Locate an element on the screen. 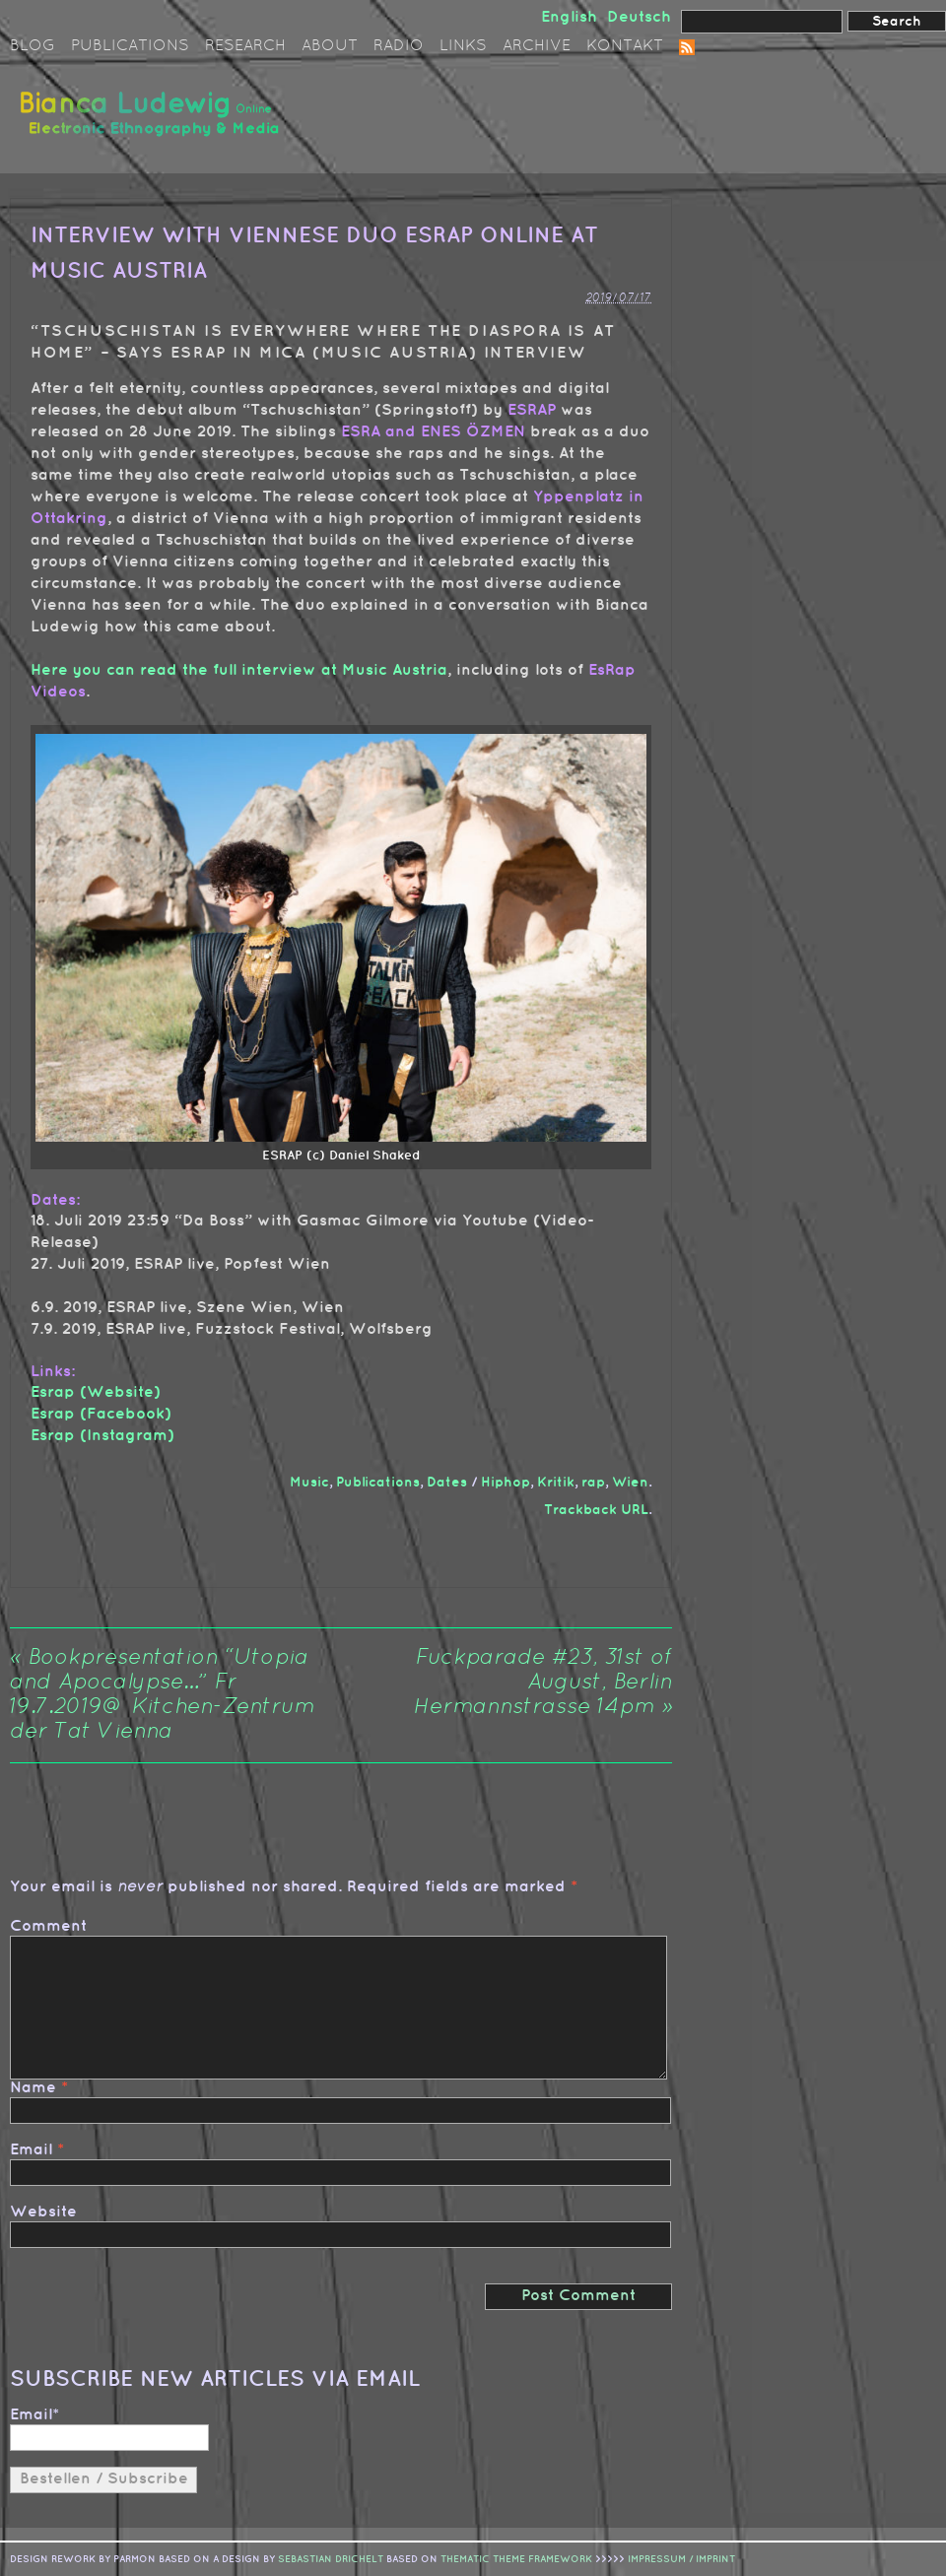  Esrap (Facebook) is located at coordinates (101, 1414).